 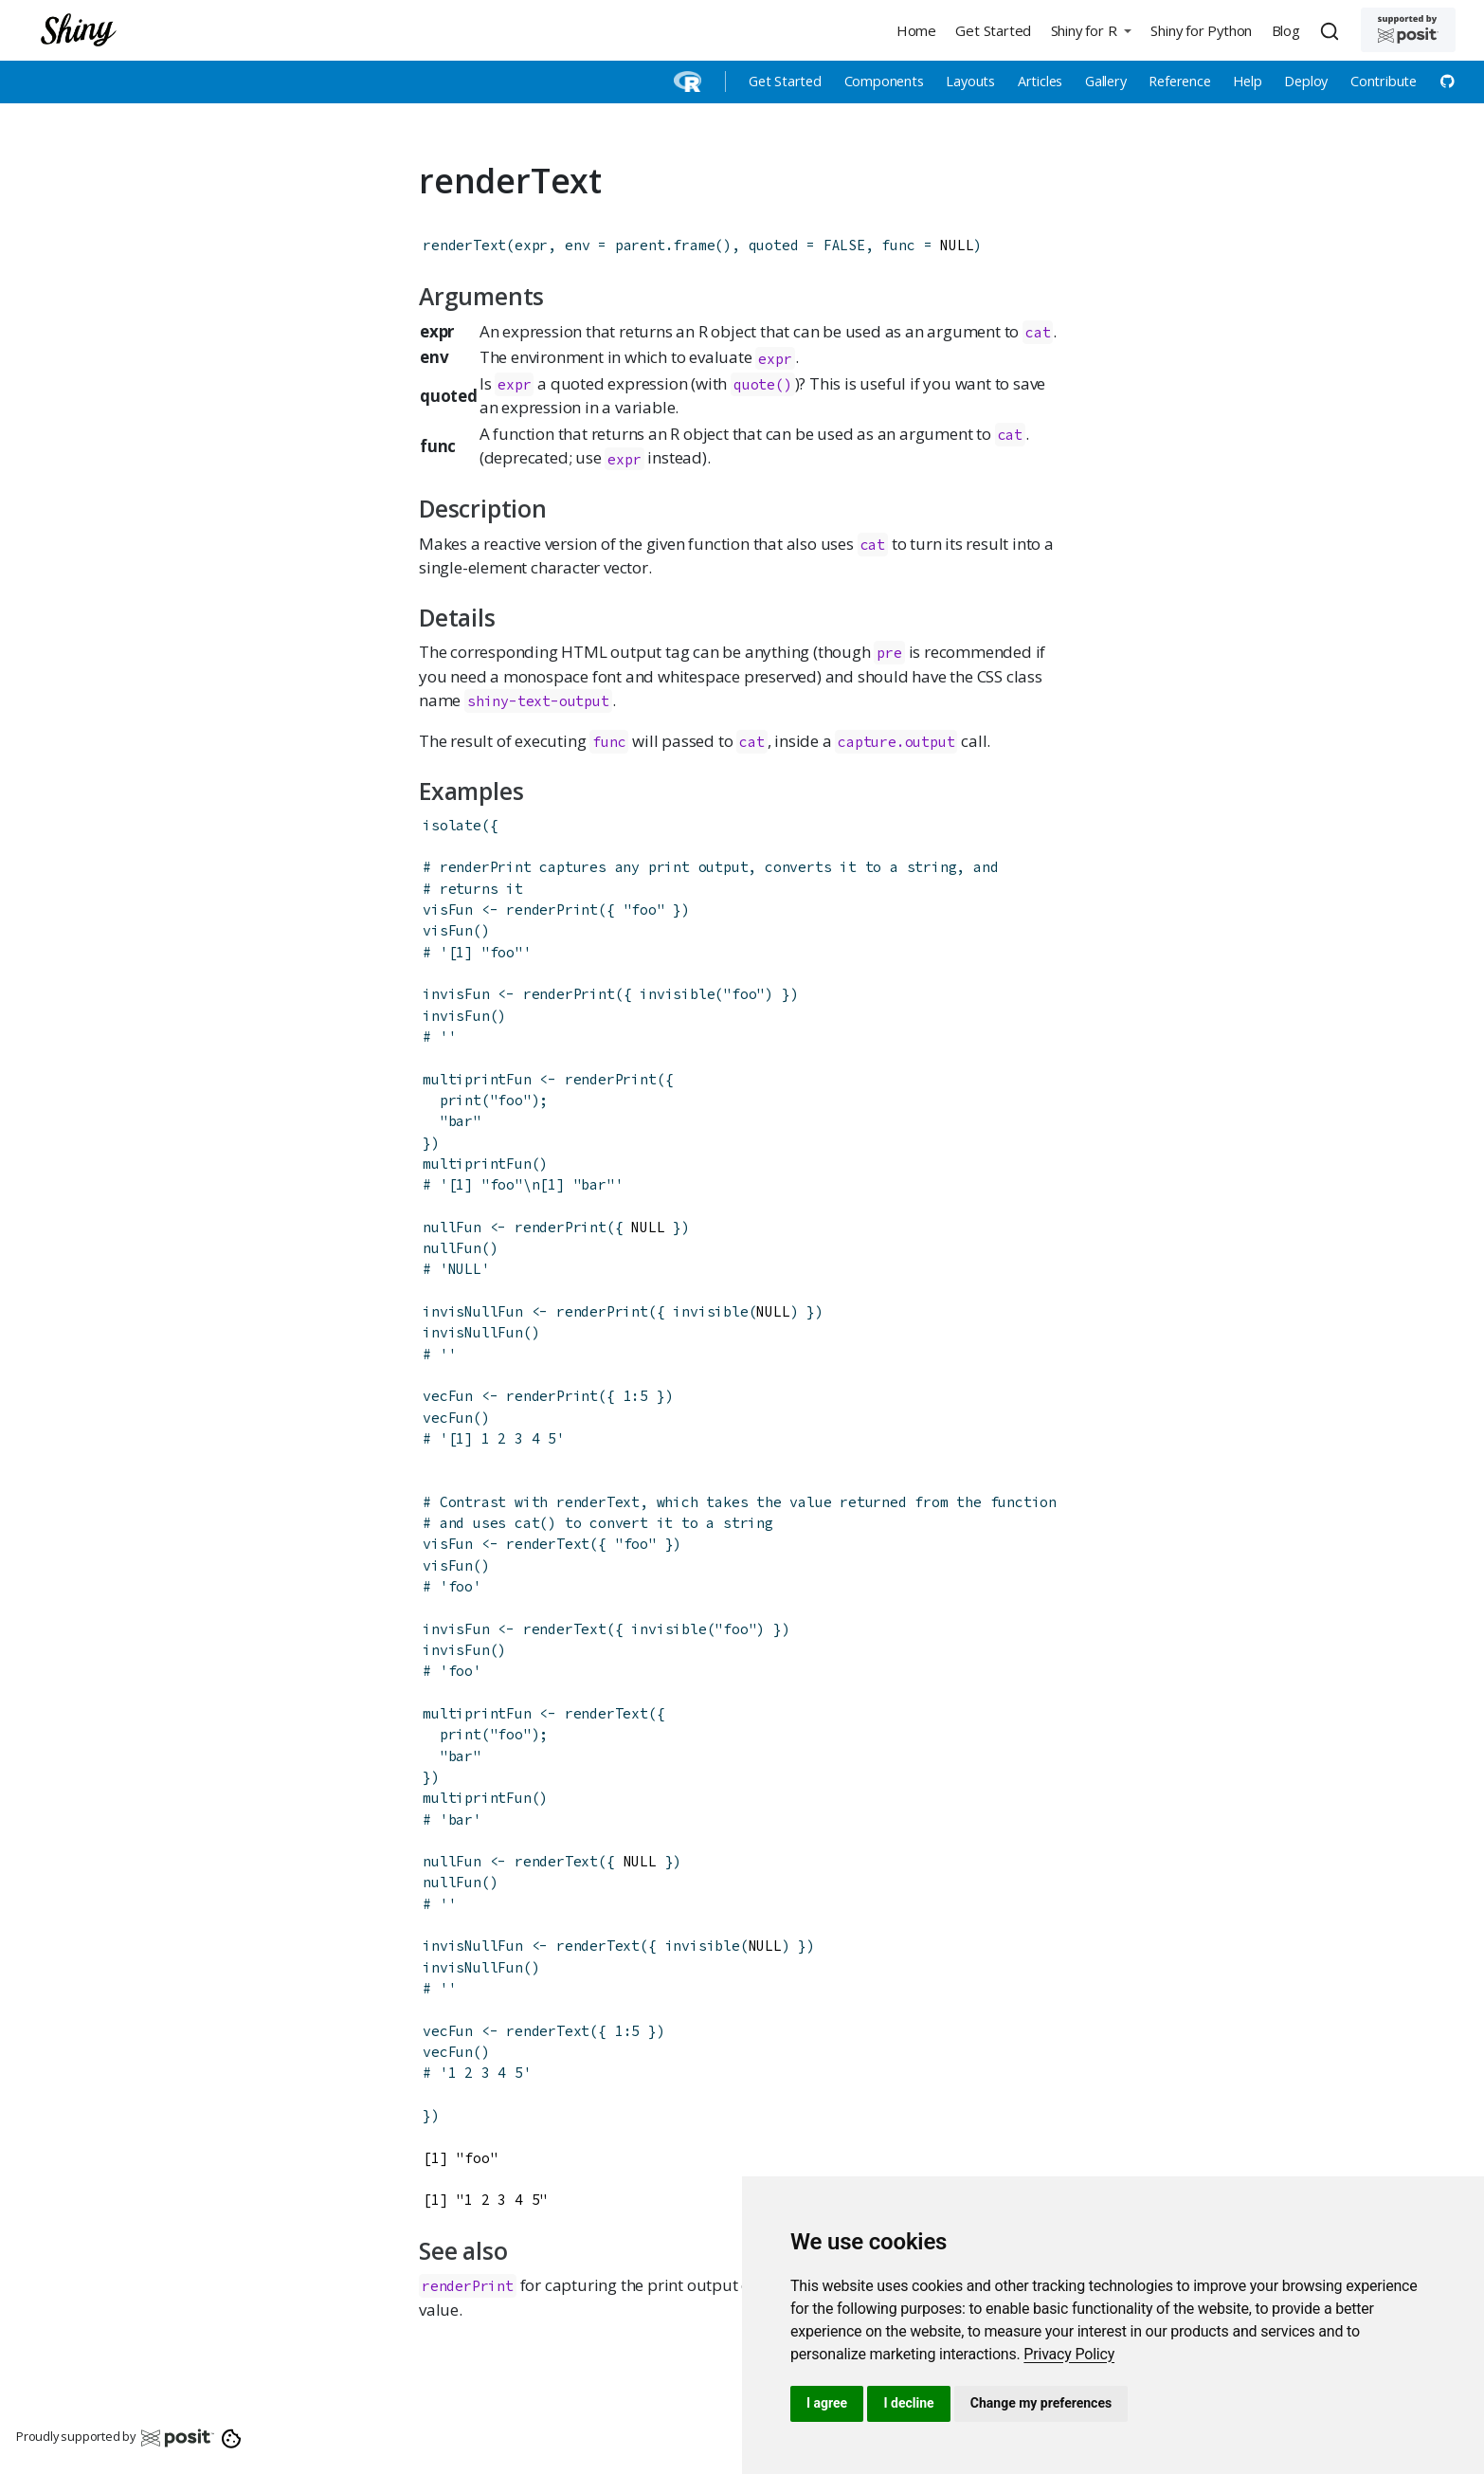 I want to click on [Supported by Posit], so click(x=1408, y=30).